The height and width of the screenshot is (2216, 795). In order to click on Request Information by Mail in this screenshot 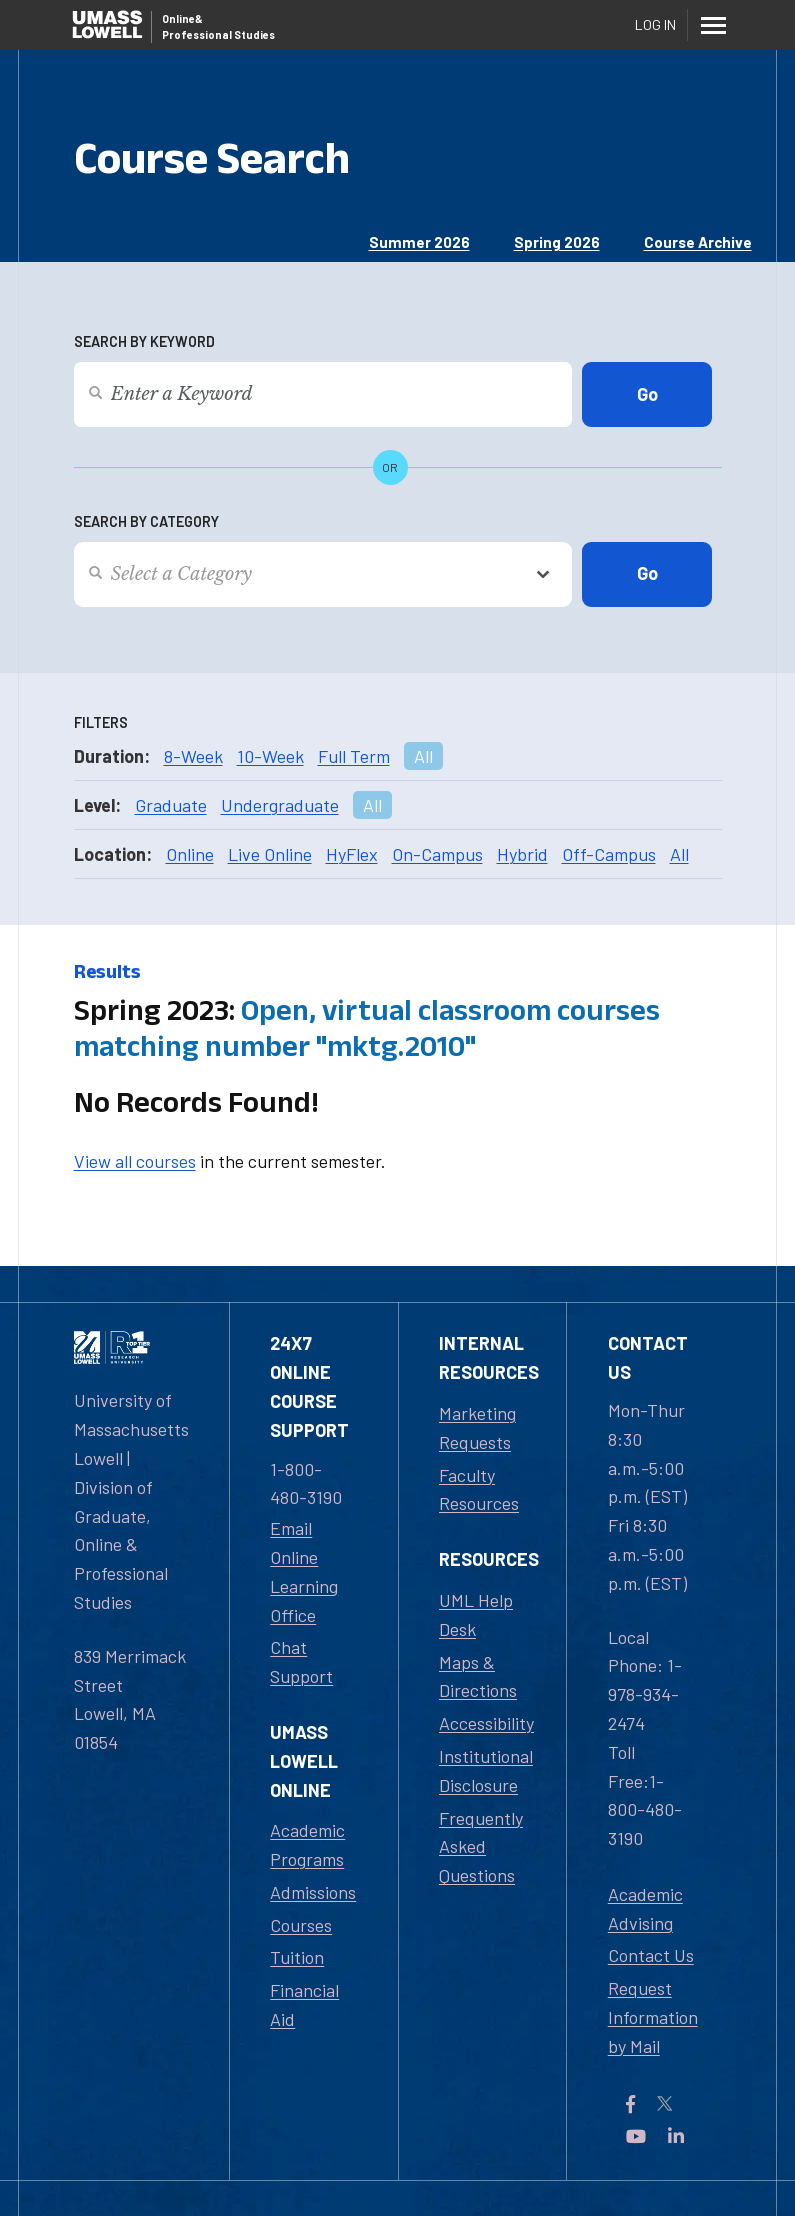, I will do `click(653, 2017)`.